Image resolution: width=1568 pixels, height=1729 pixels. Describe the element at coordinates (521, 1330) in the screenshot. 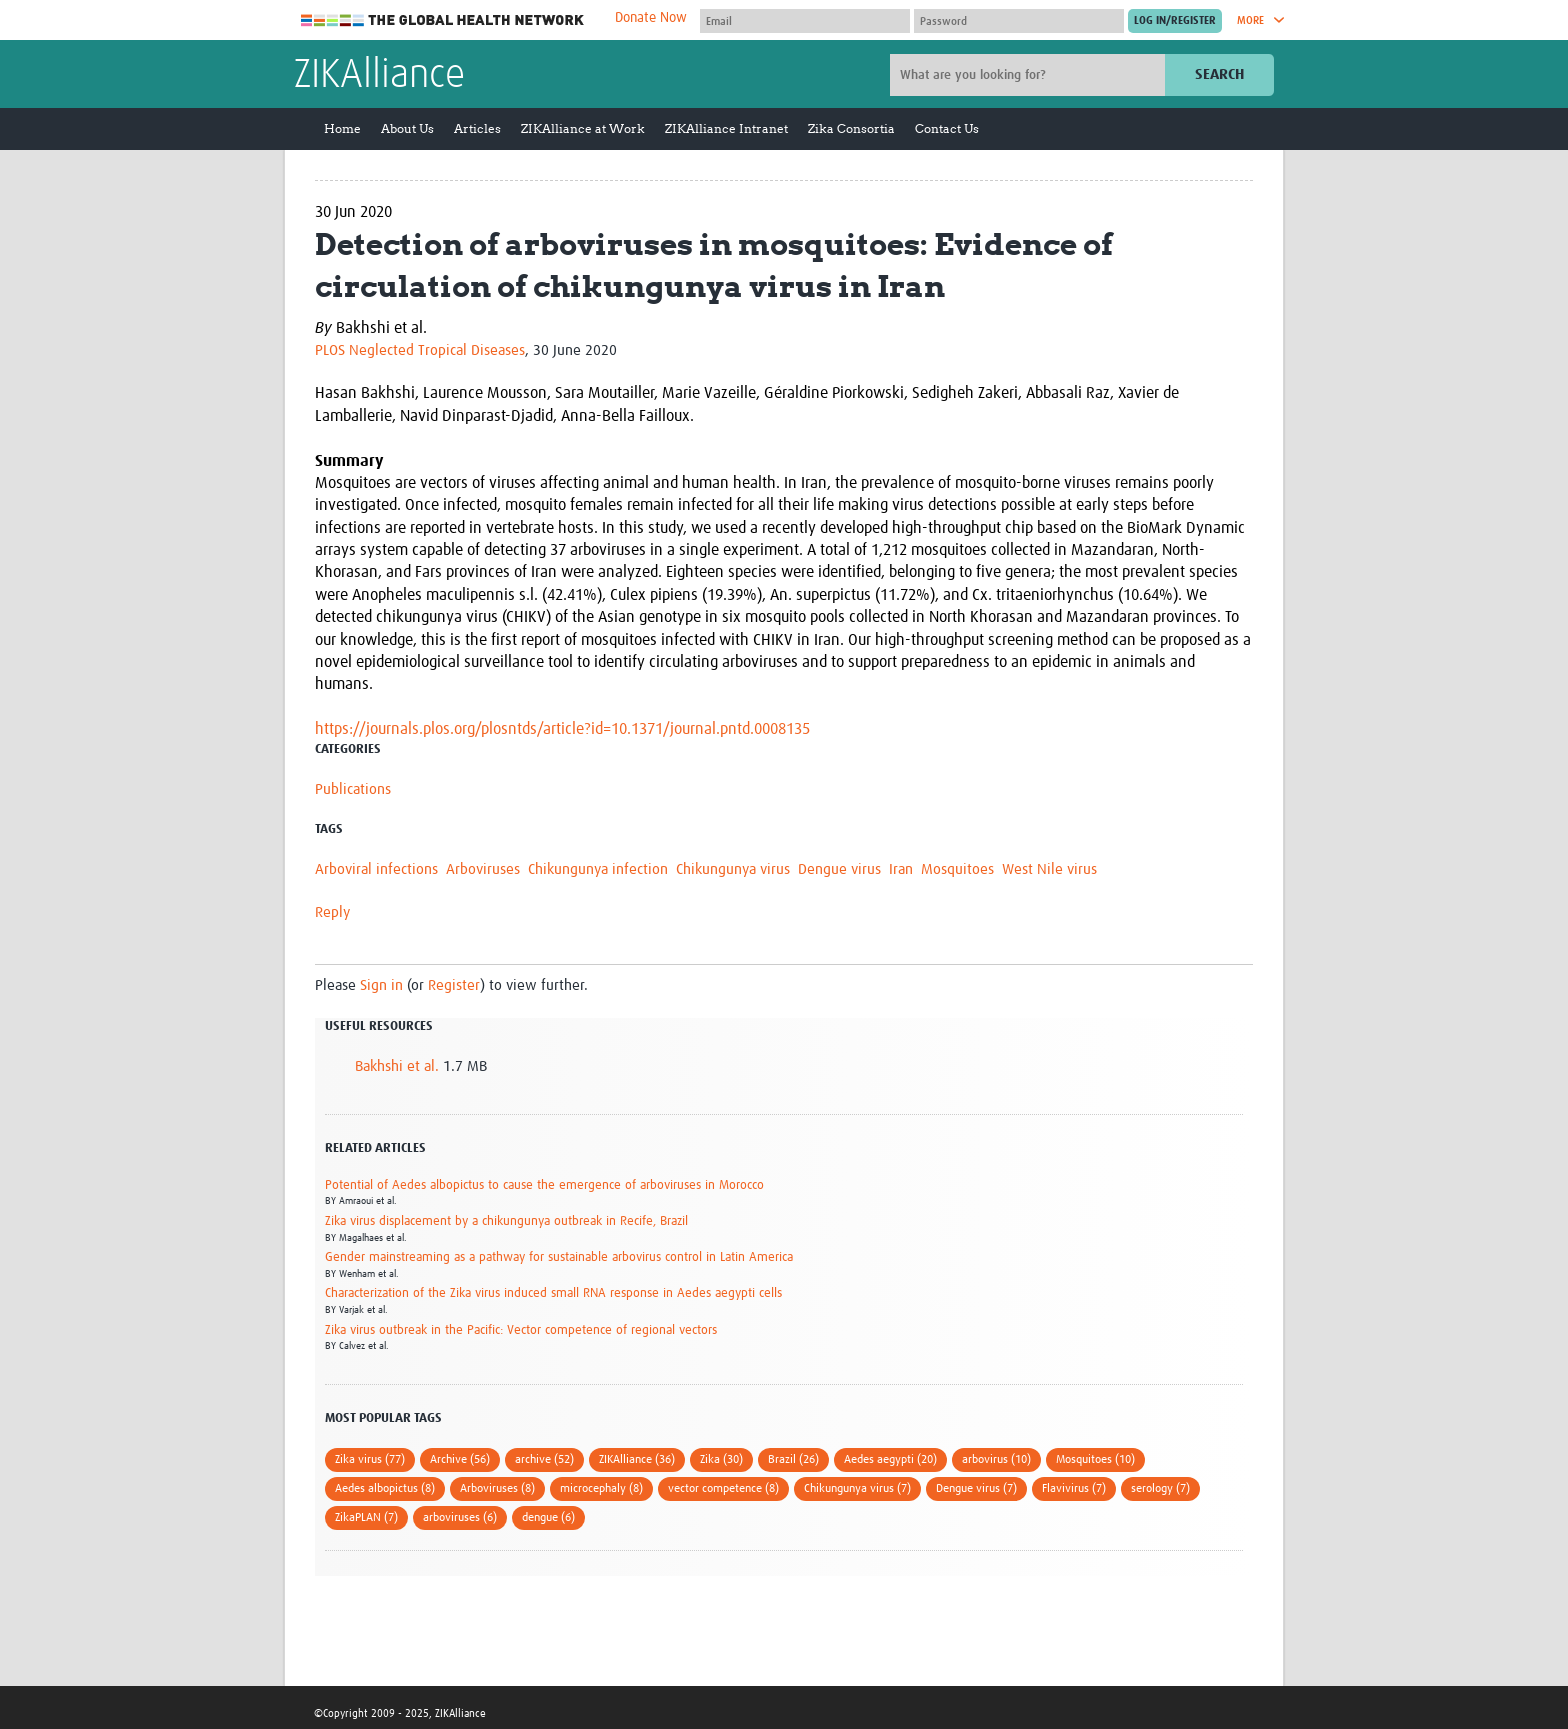

I see `Zika virus outbreak in the Pacific: Vector competence of regional vectors` at that location.